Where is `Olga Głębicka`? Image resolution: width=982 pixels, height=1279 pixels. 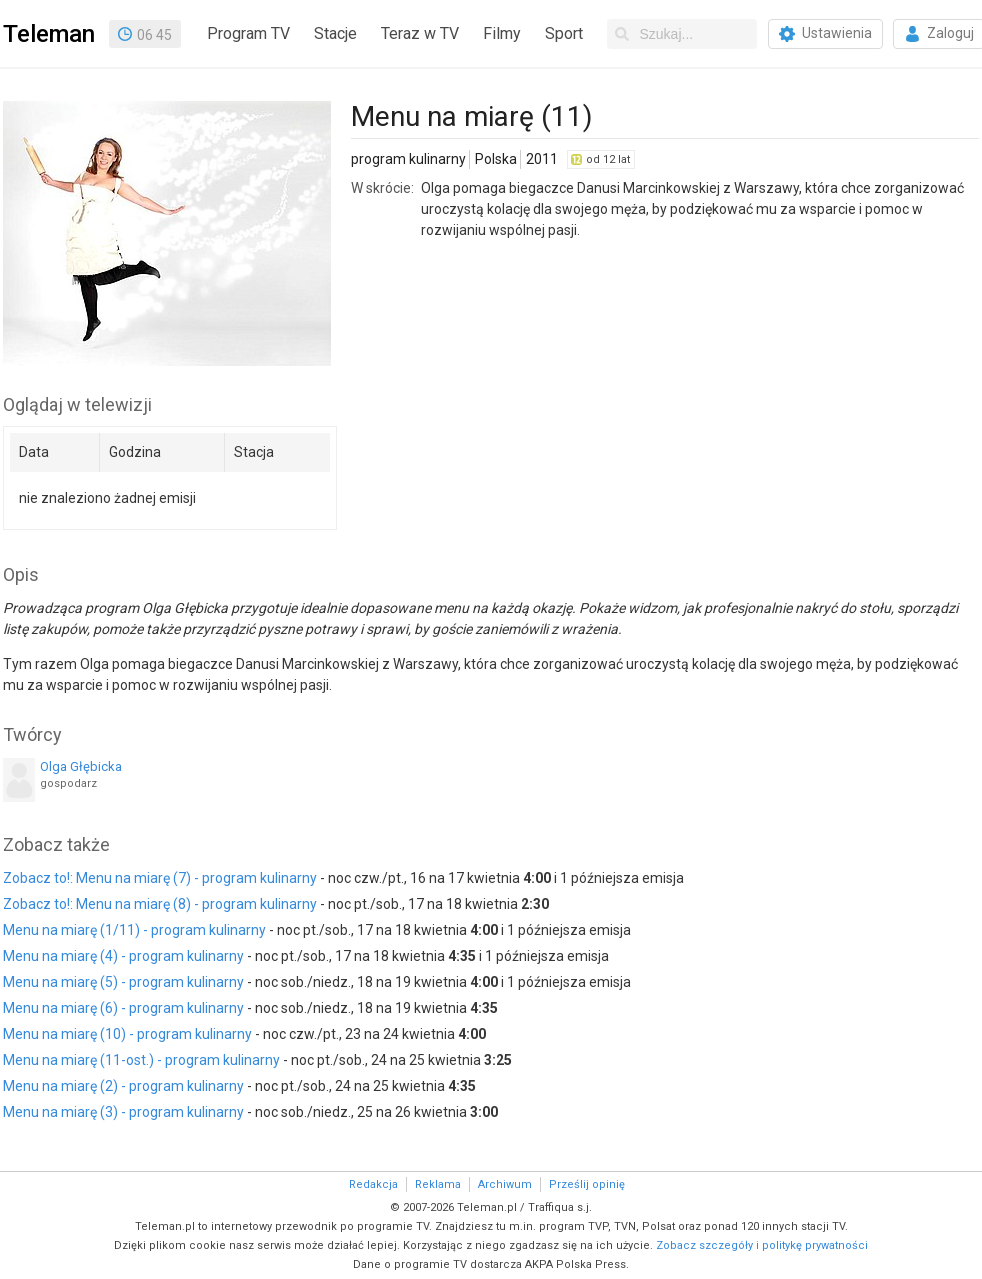 Olga Głębicka is located at coordinates (81, 766).